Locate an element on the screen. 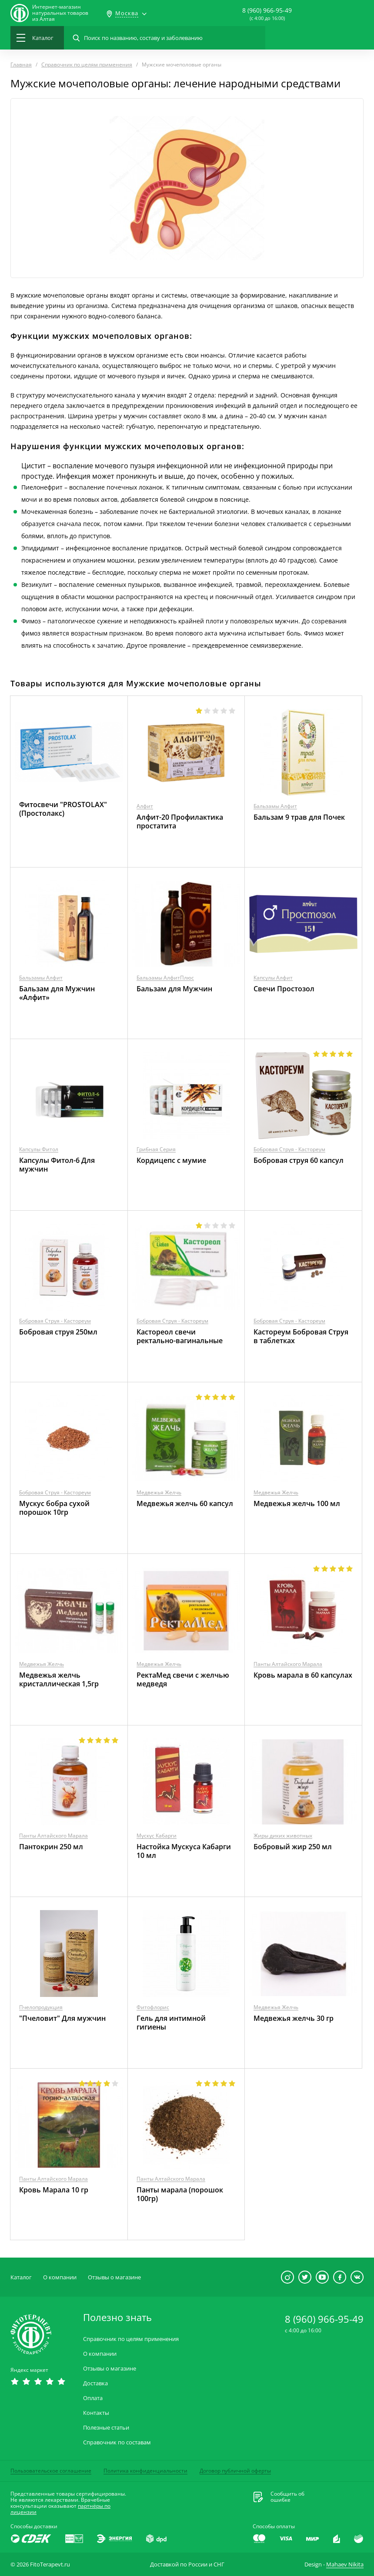  Мускус Кабарги is located at coordinates (157, 1835).